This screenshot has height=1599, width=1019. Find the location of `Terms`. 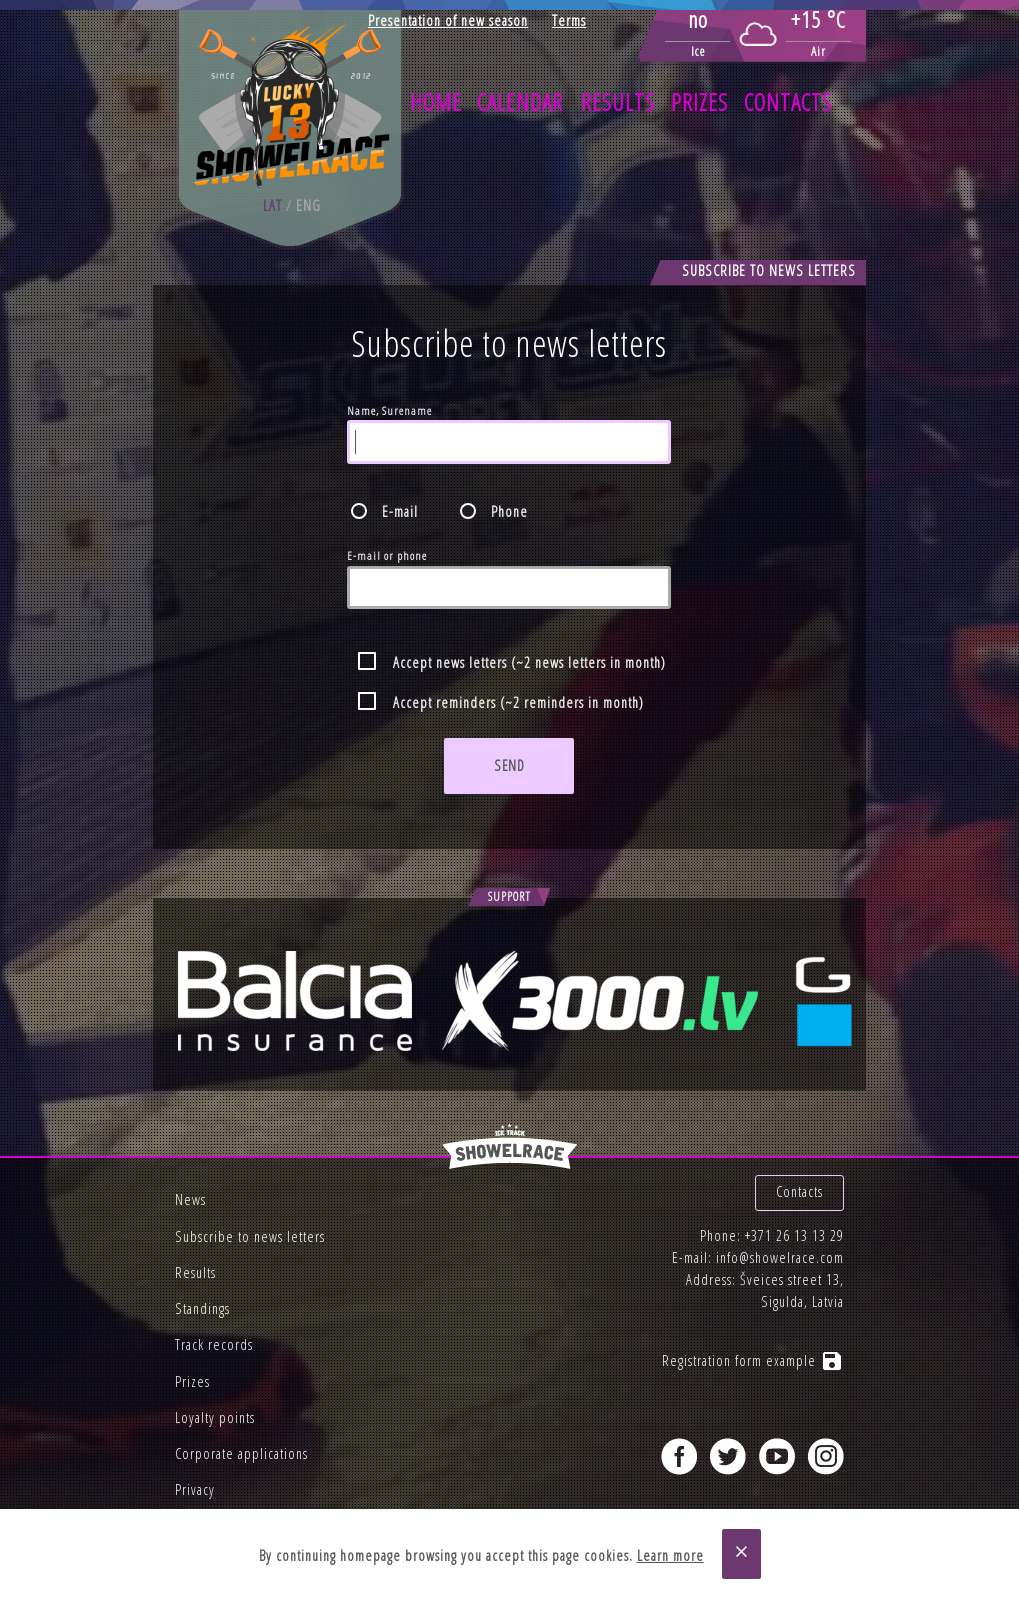

Terms is located at coordinates (569, 20).